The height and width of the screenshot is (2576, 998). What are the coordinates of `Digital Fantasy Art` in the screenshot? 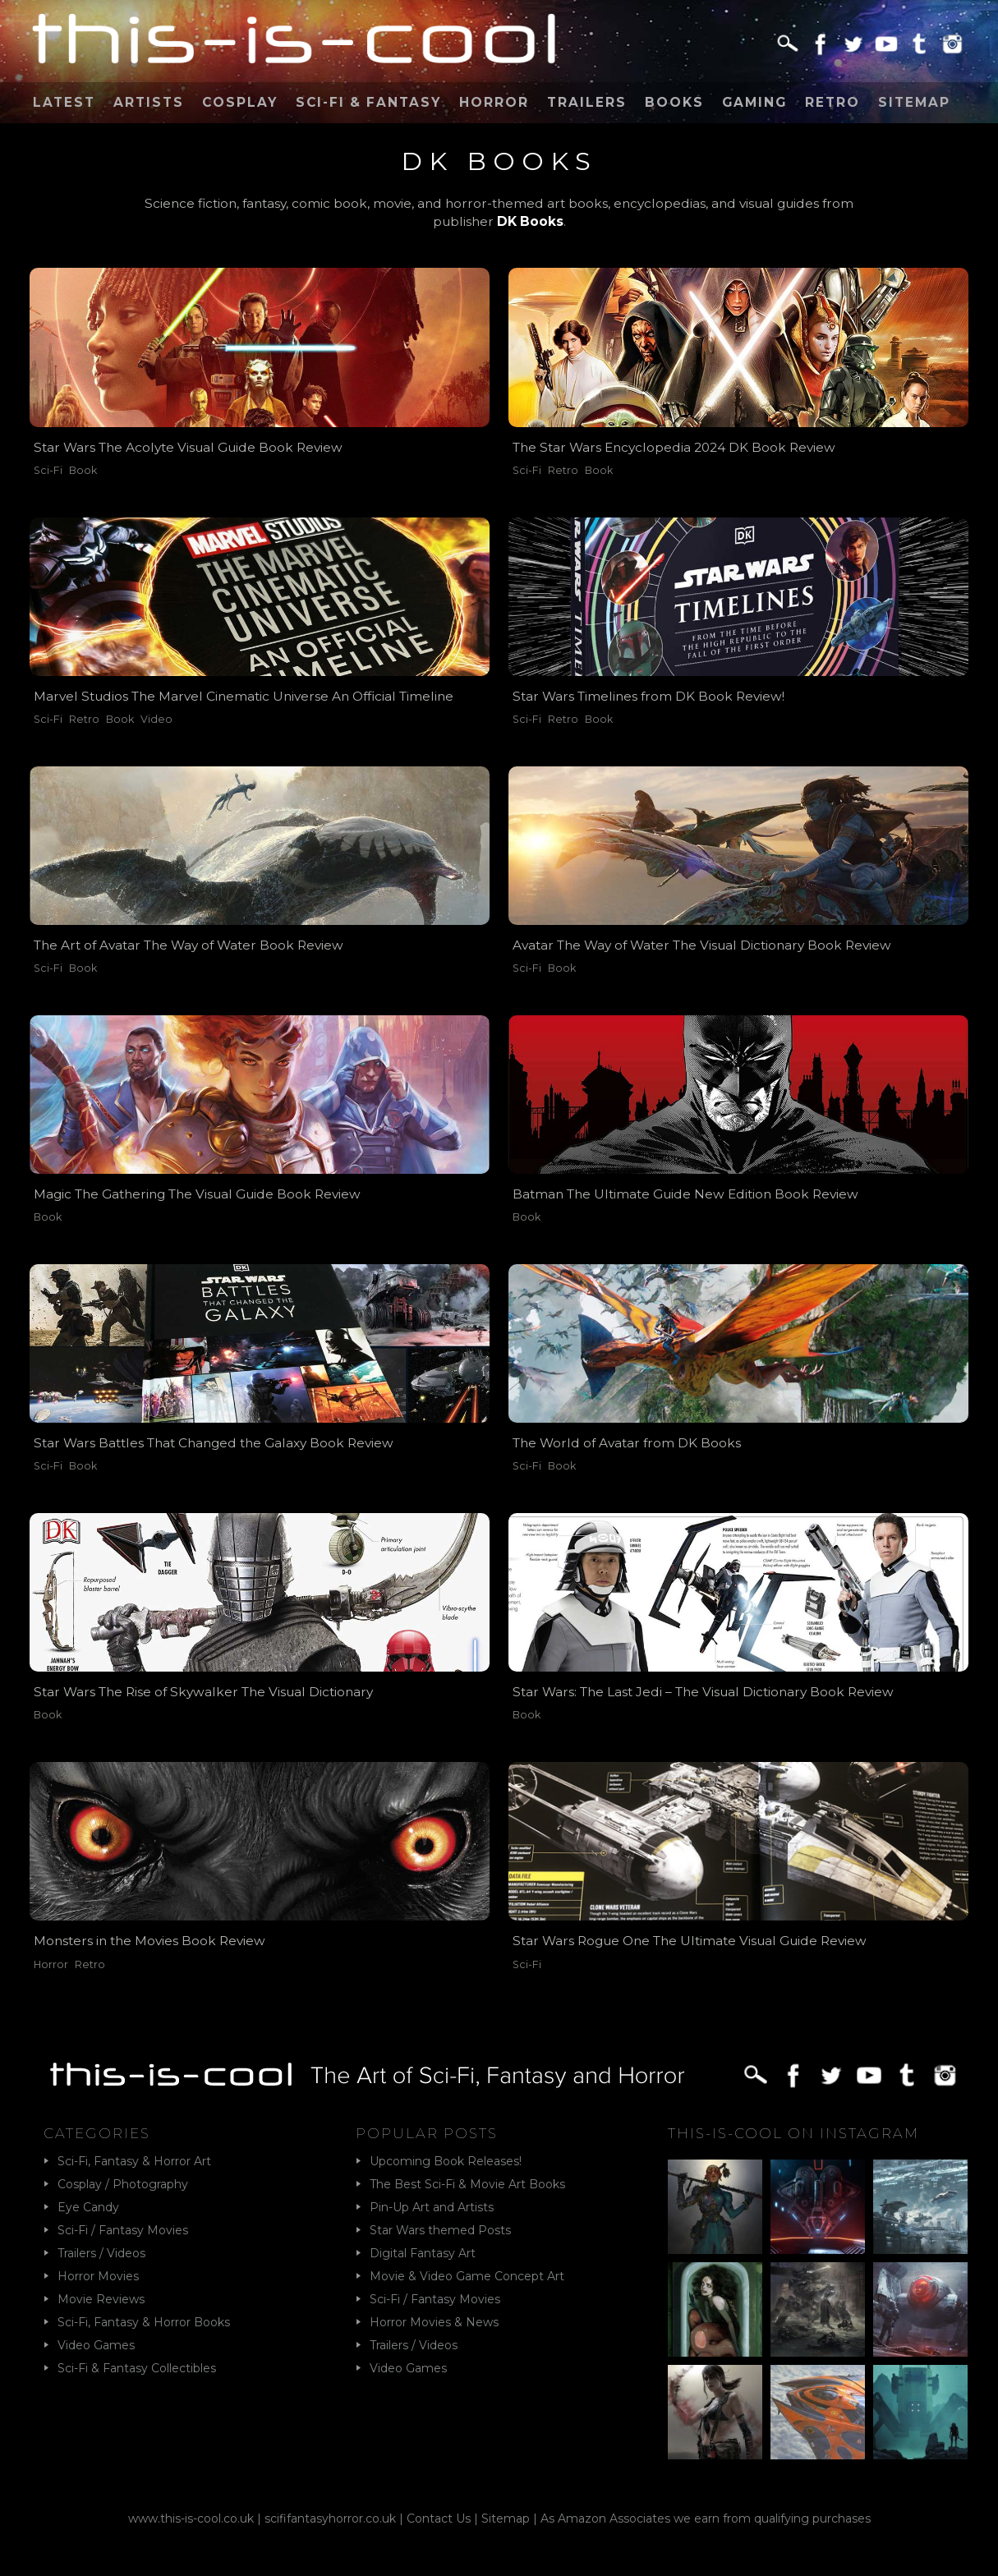 It's located at (423, 2253).